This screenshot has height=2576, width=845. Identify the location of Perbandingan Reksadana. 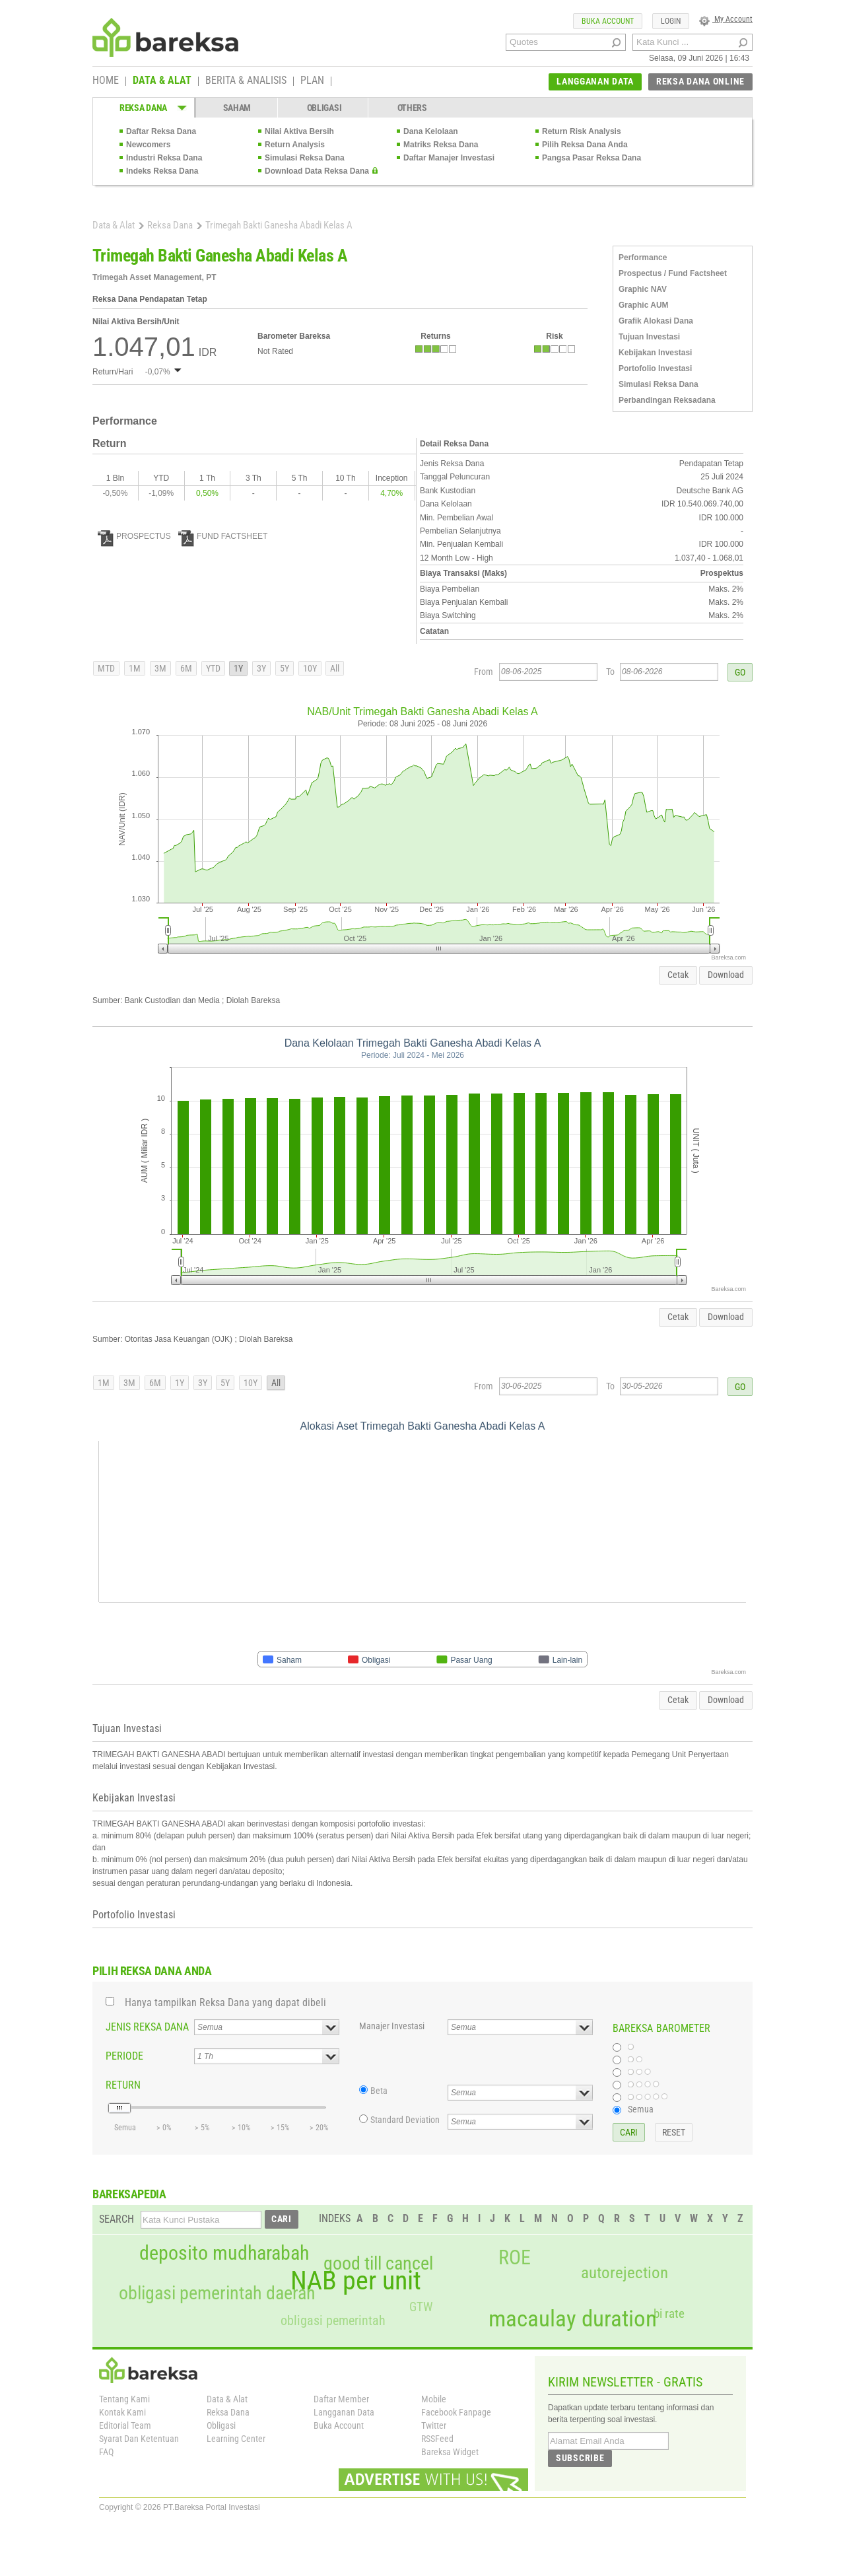
(667, 400).